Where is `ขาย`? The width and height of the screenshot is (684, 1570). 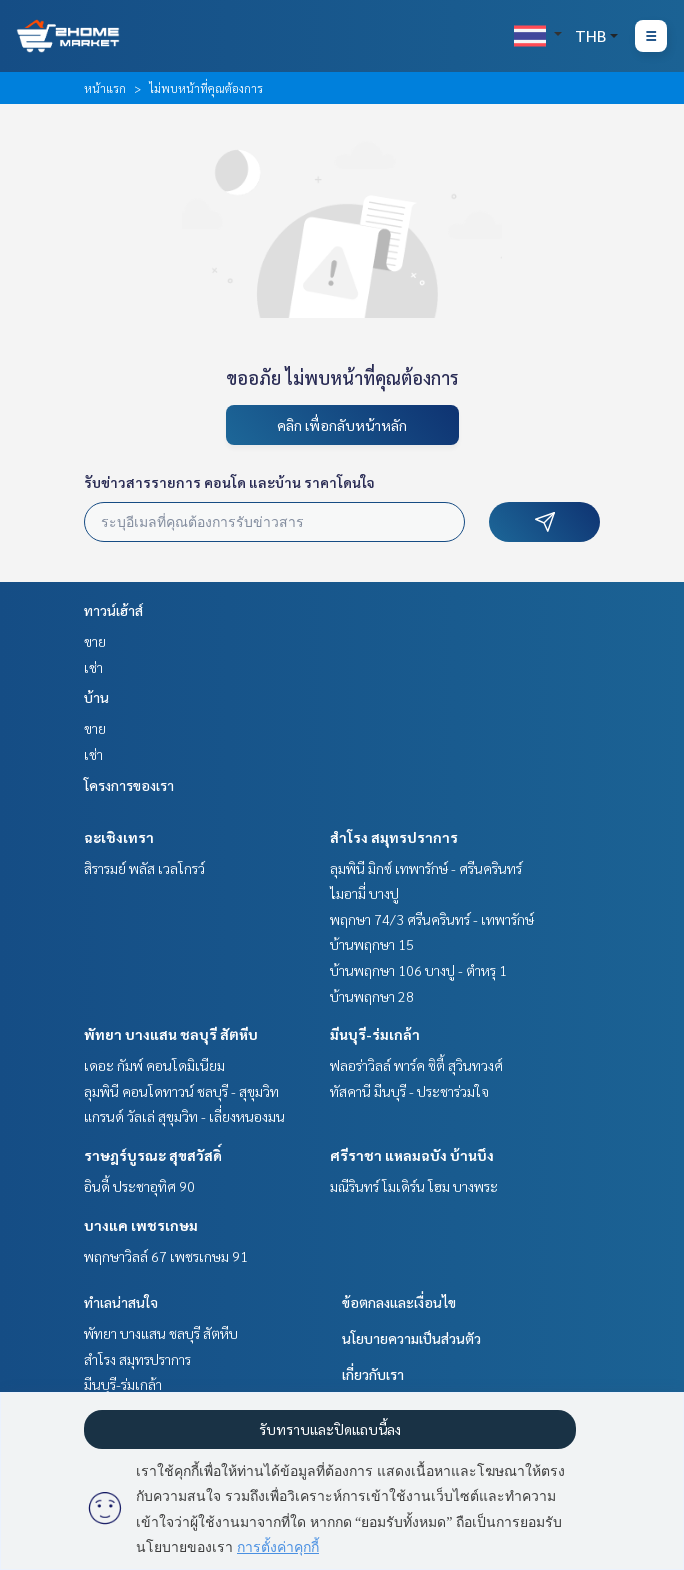
ขาย is located at coordinates (95, 641).